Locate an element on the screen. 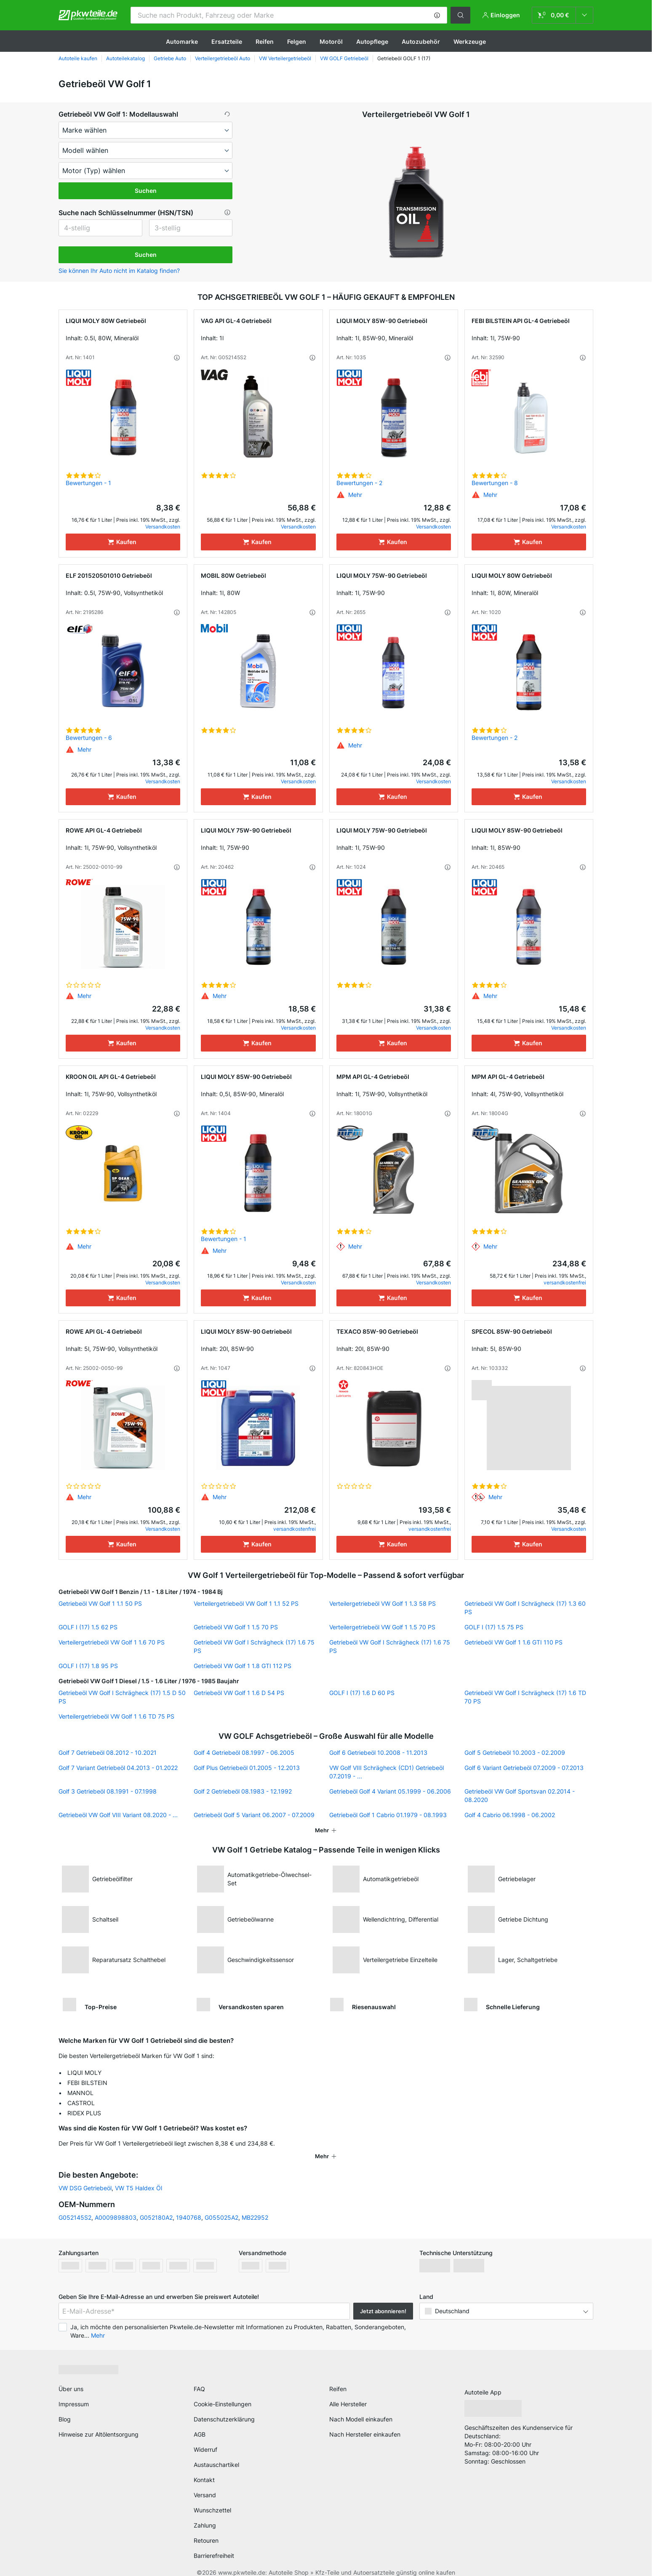 The width and height of the screenshot is (656, 2576). Hinweise zur Altölentsorgung [link] is located at coordinates (99, 2423).